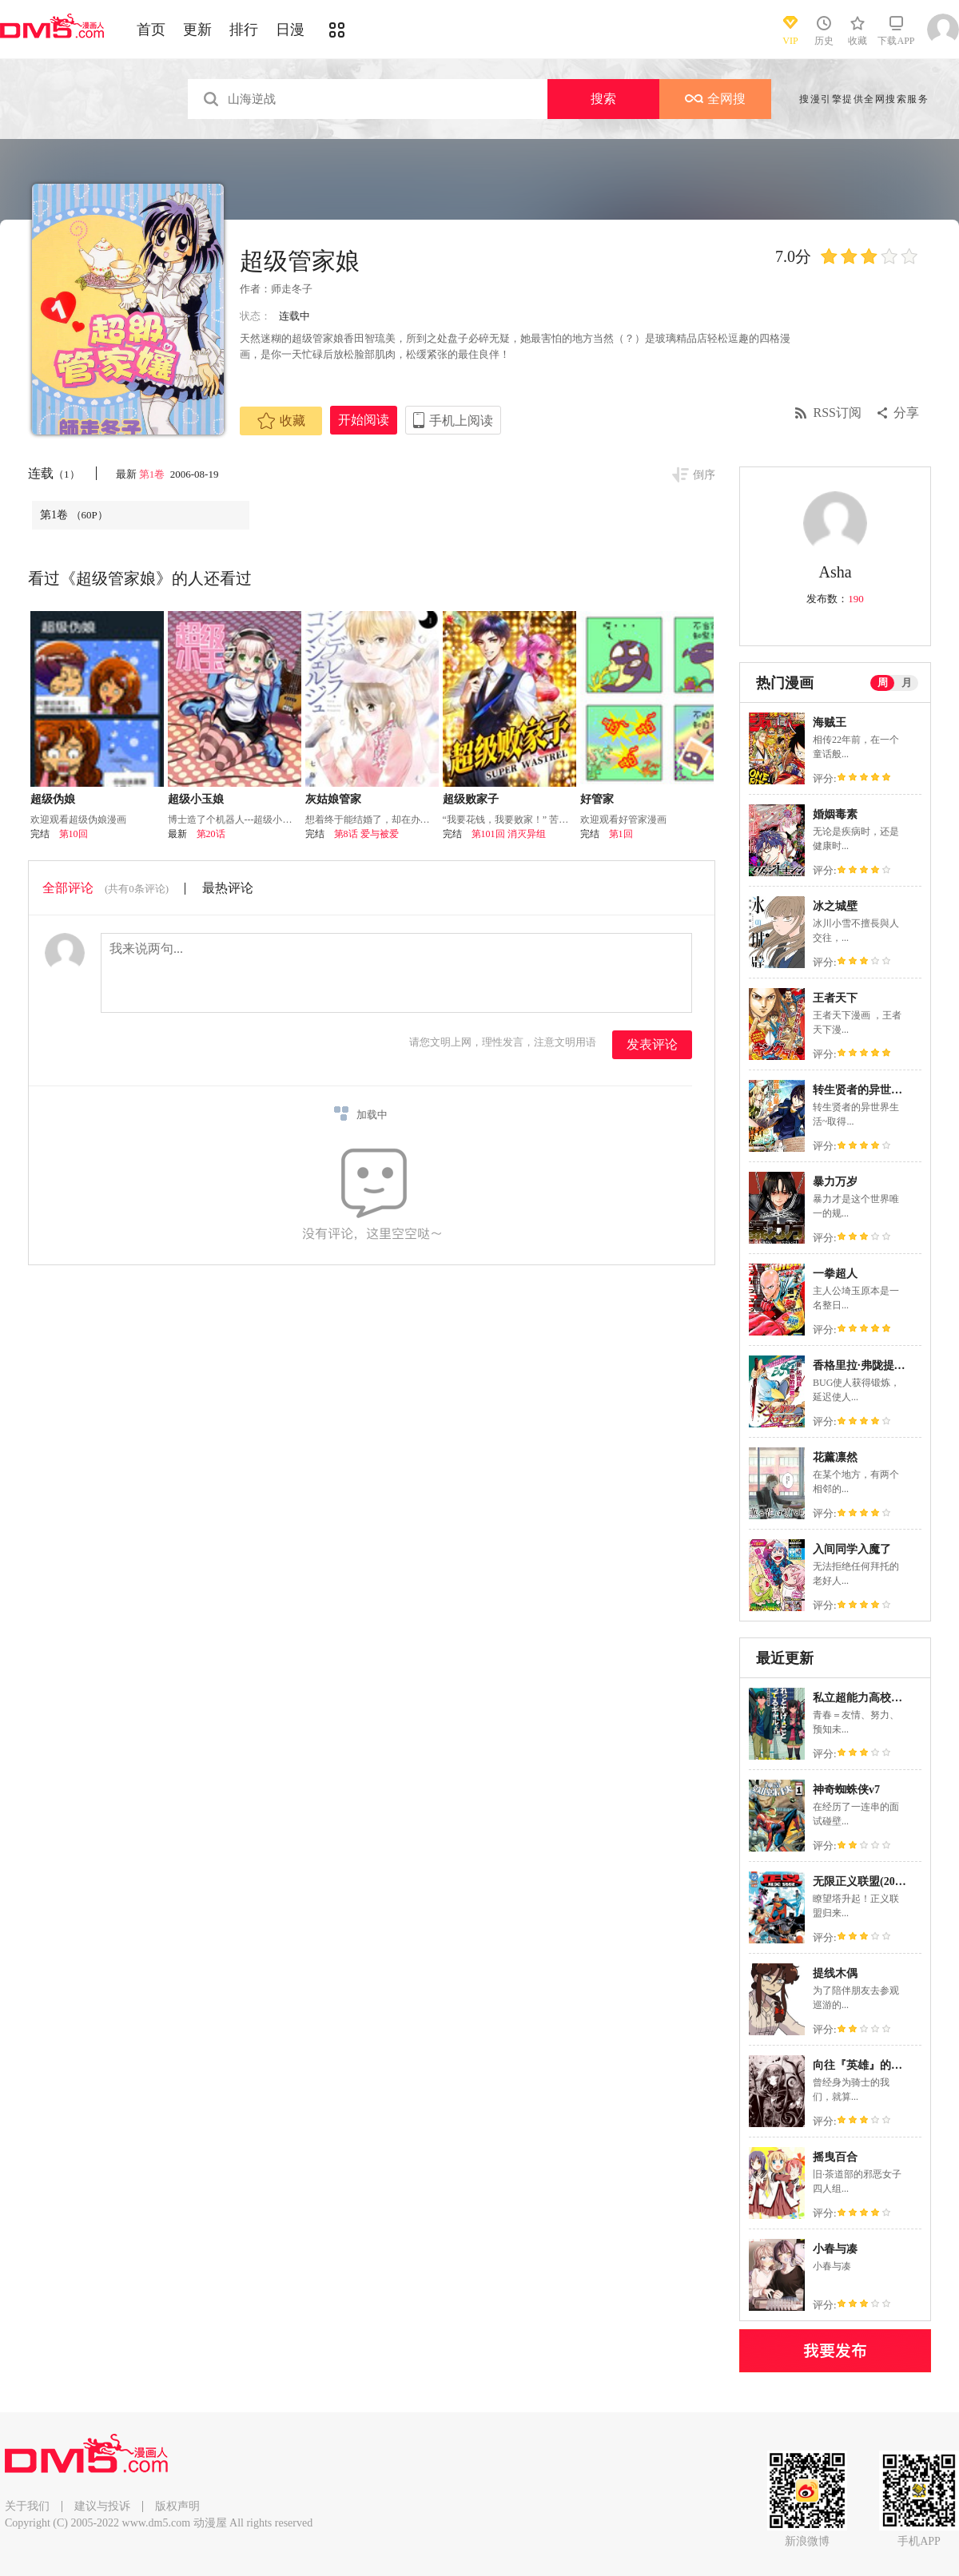 Image resolution: width=959 pixels, height=2576 pixels. Describe the element at coordinates (835, 1182) in the screenshot. I see `暴力万岁` at that location.